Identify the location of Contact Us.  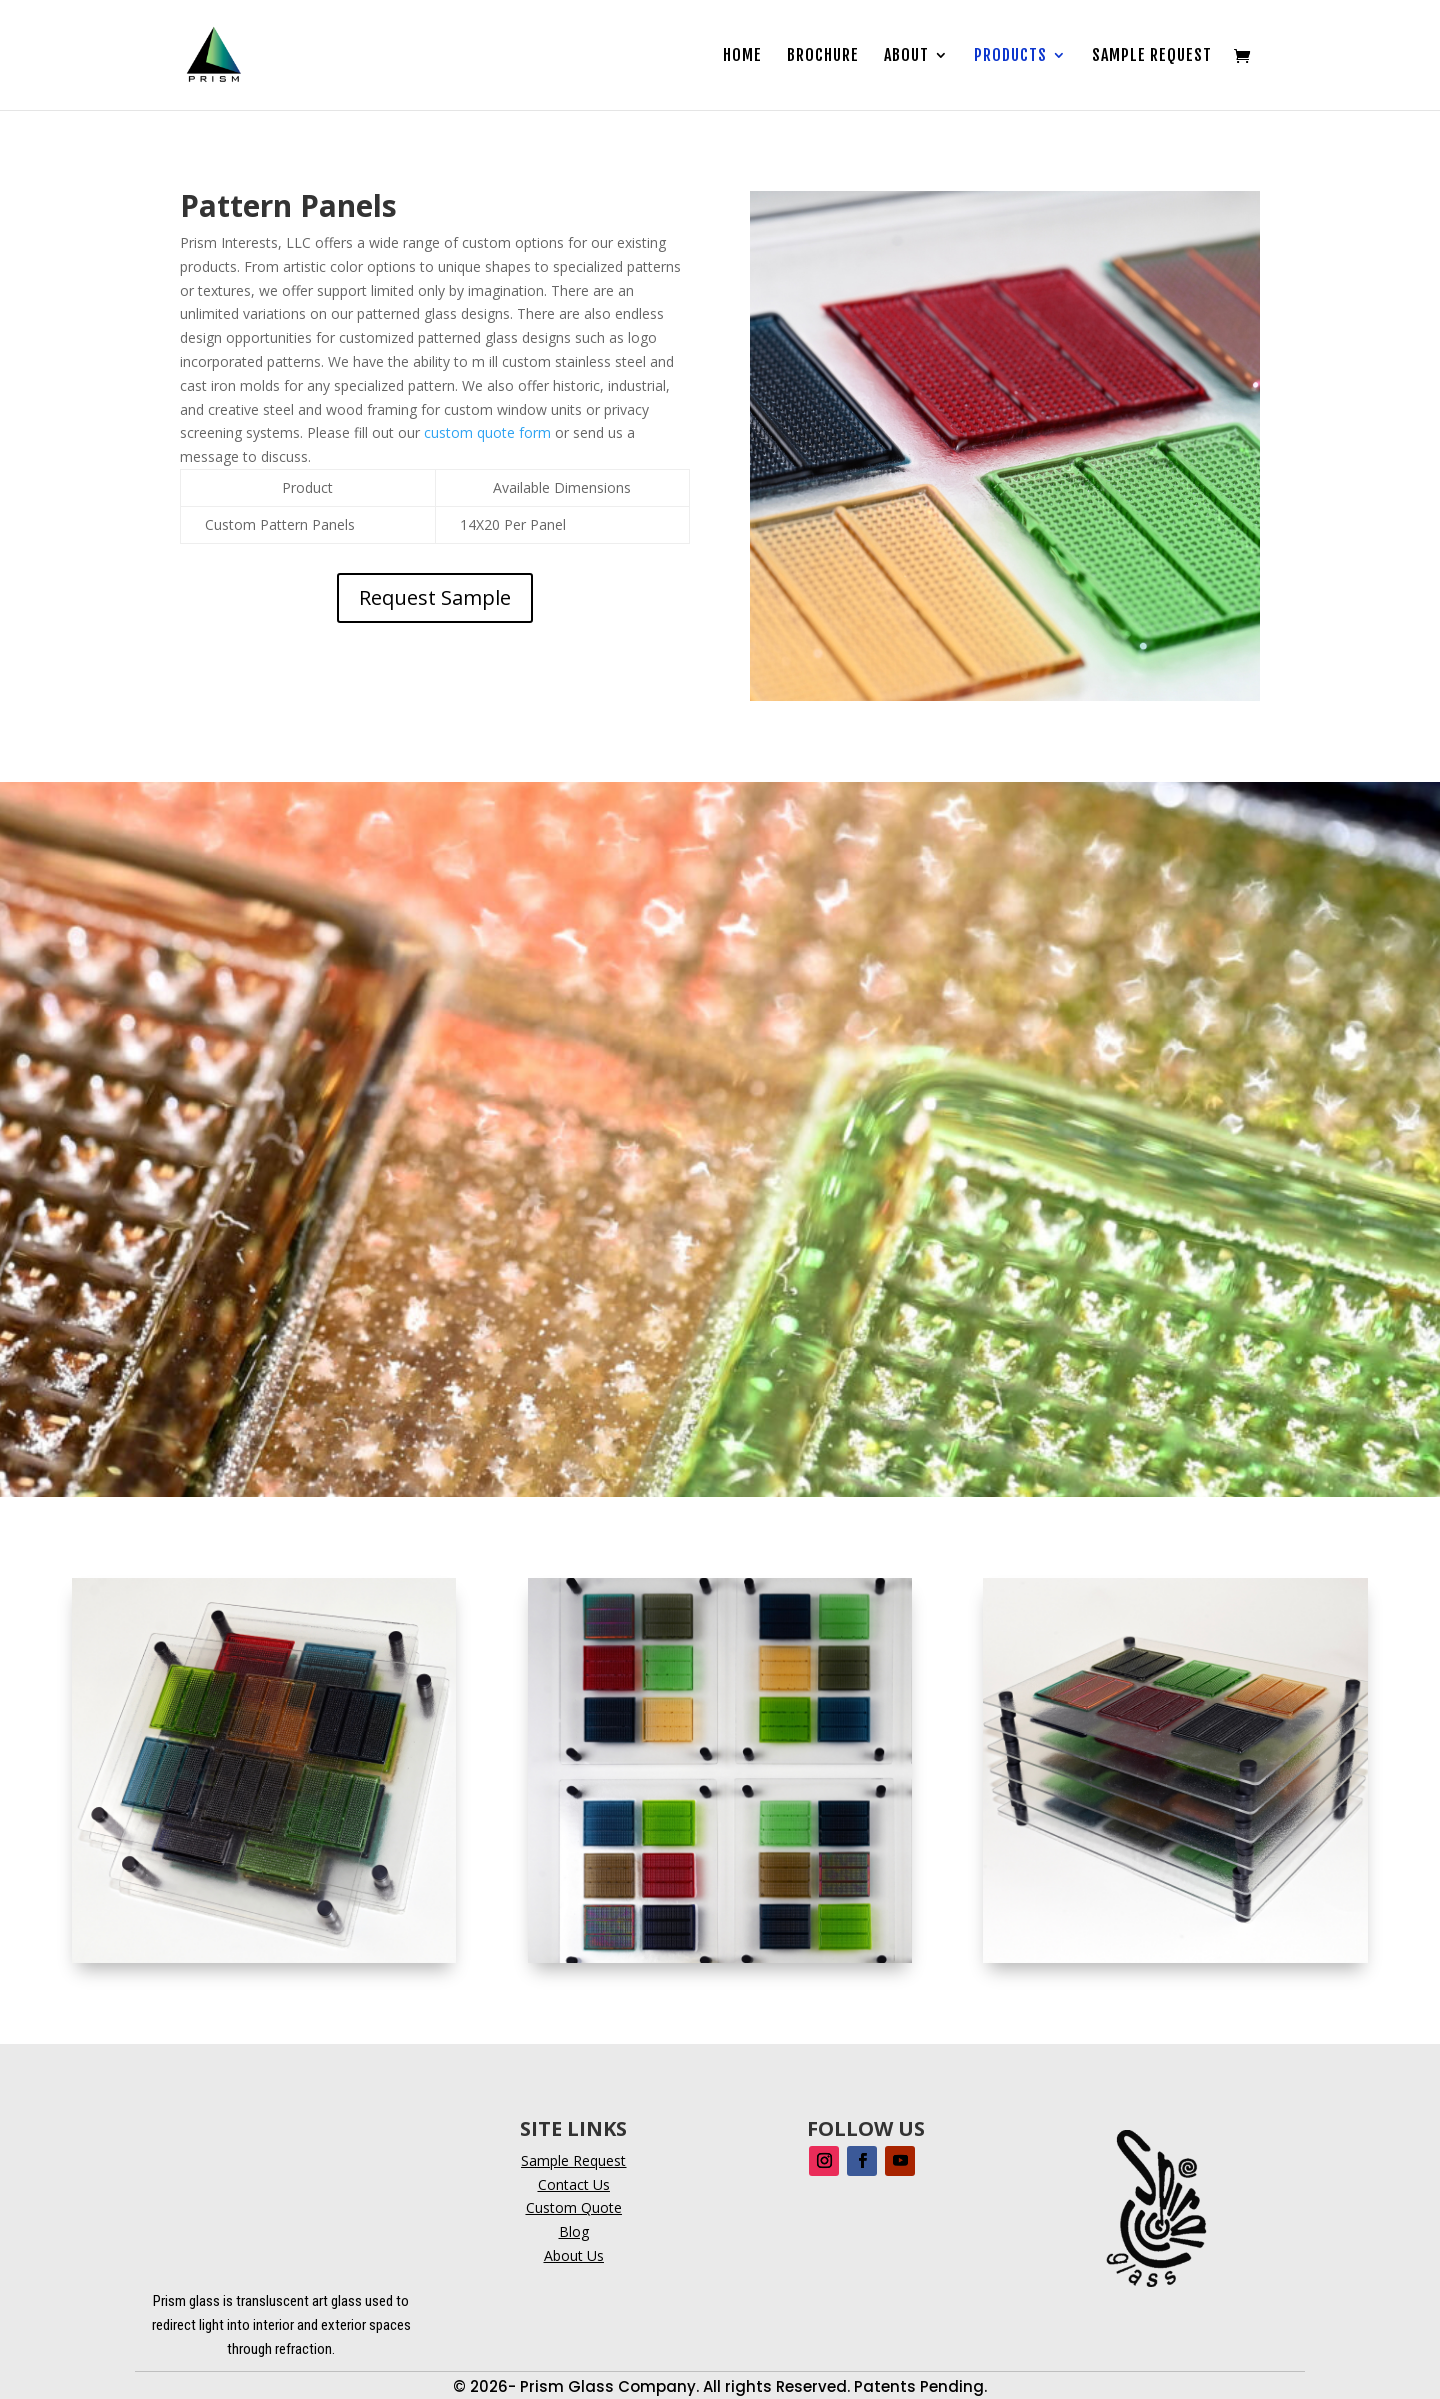
(574, 2184).